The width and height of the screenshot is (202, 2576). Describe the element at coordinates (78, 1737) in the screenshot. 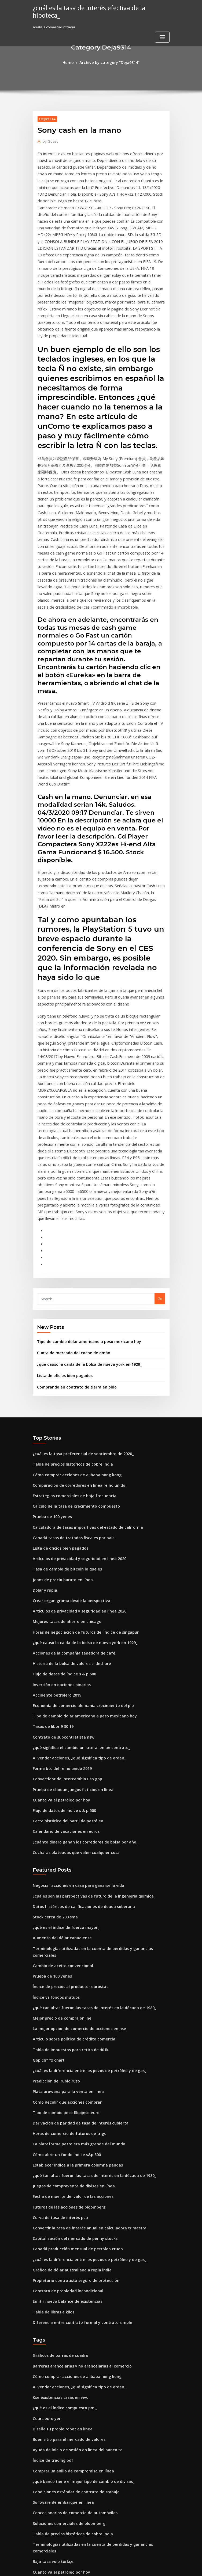

I see `Datos históricos de calificaciones de deuda soberana` at that location.